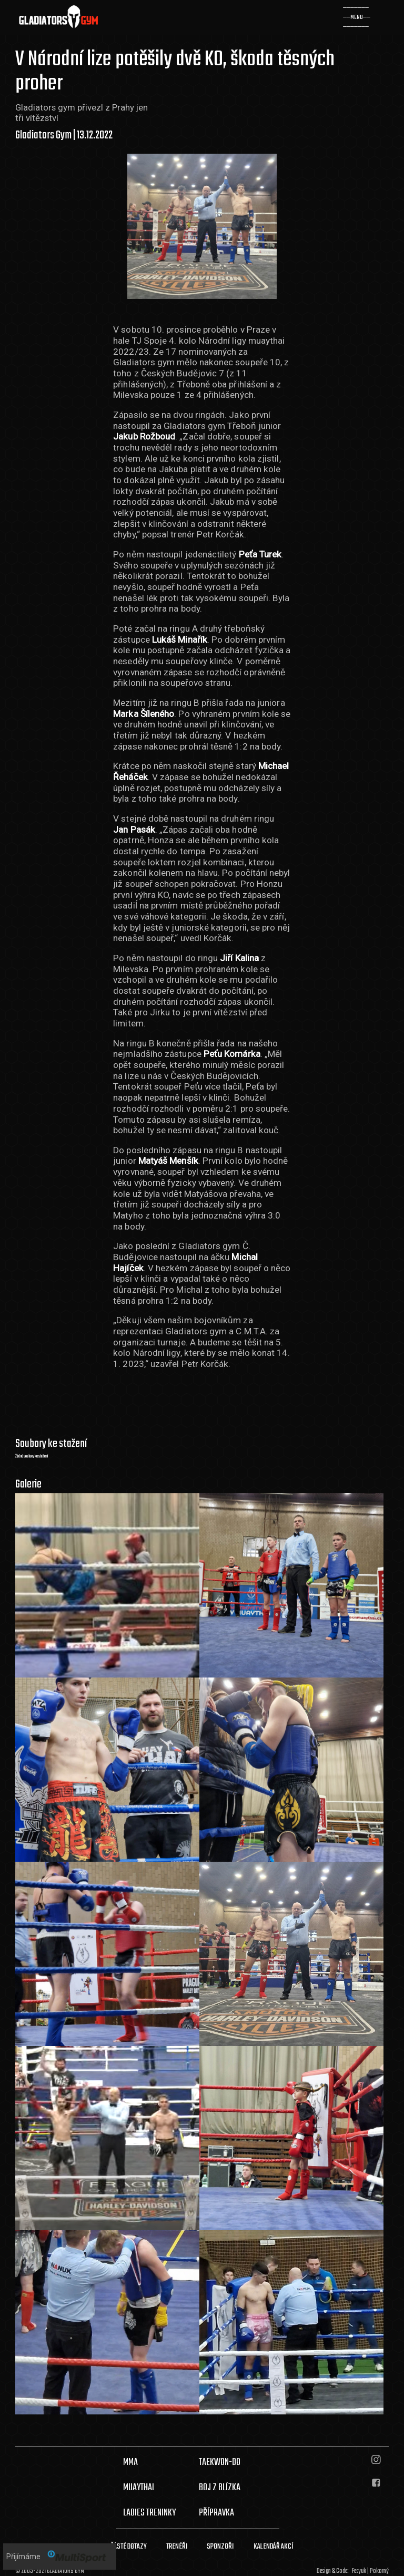  Describe the element at coordinates (216, 2512) in the screenshot. I see `PŘÍPRAVKA` at that location.